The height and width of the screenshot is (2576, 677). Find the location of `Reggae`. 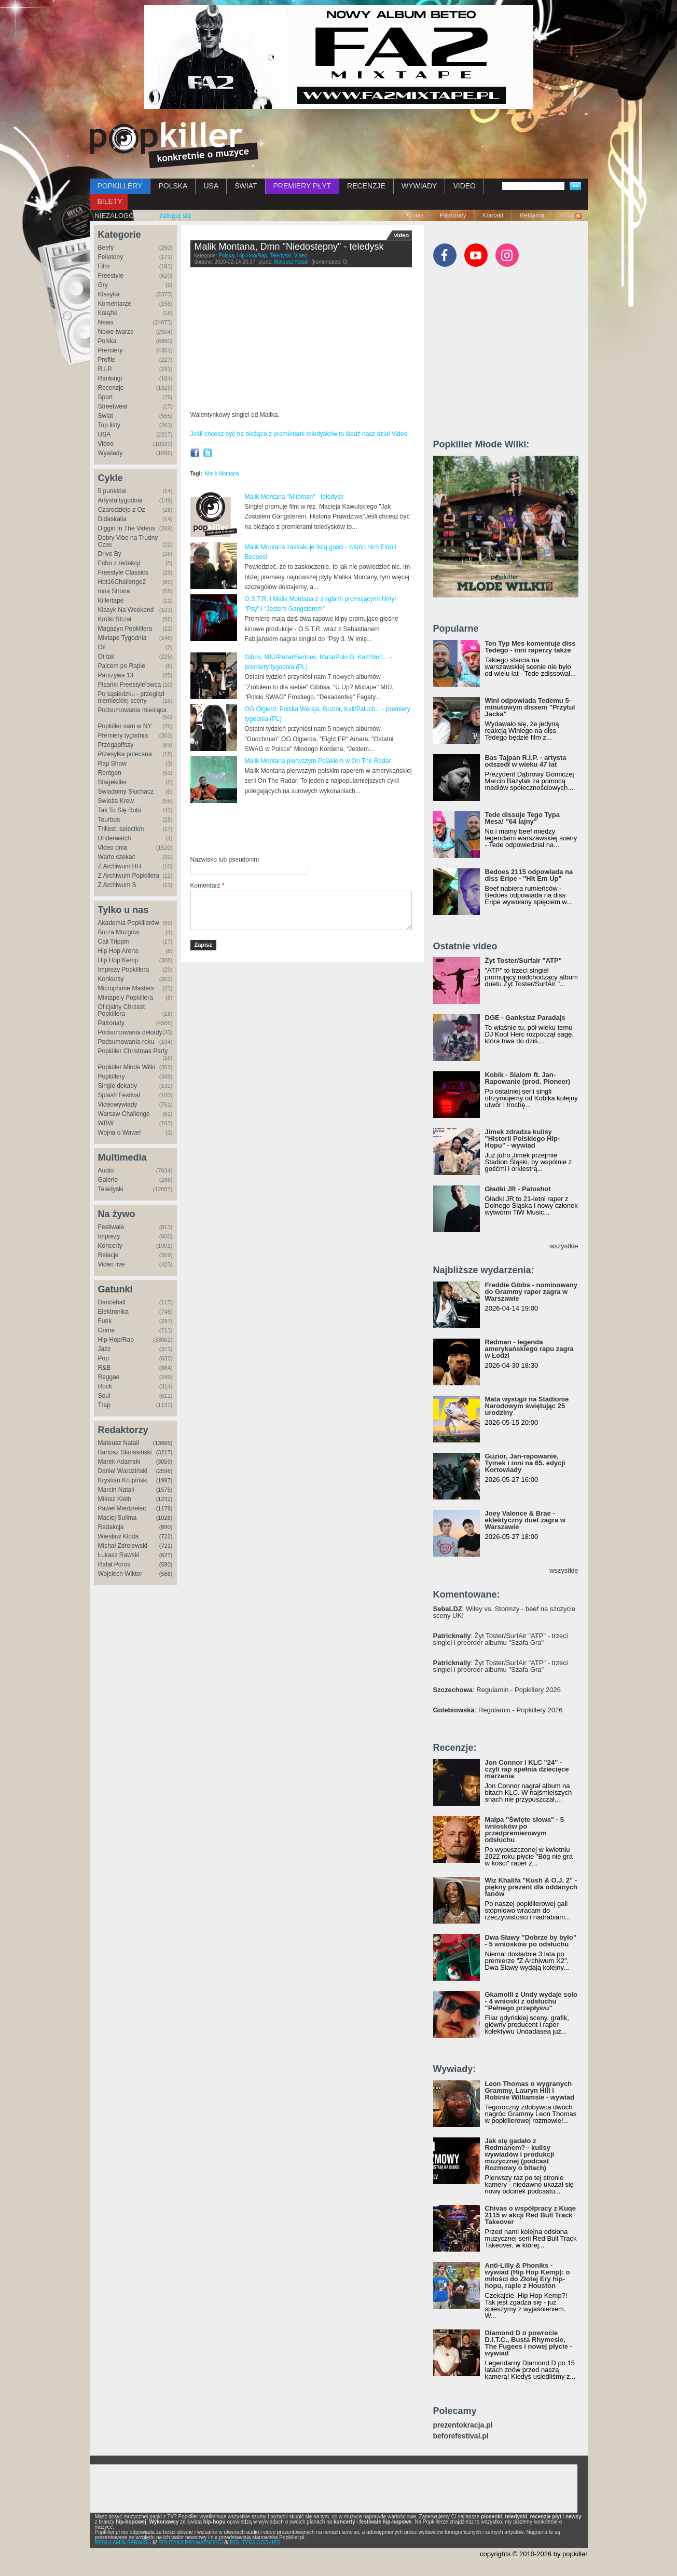

Reggae is located at coordinates (109, 1377).